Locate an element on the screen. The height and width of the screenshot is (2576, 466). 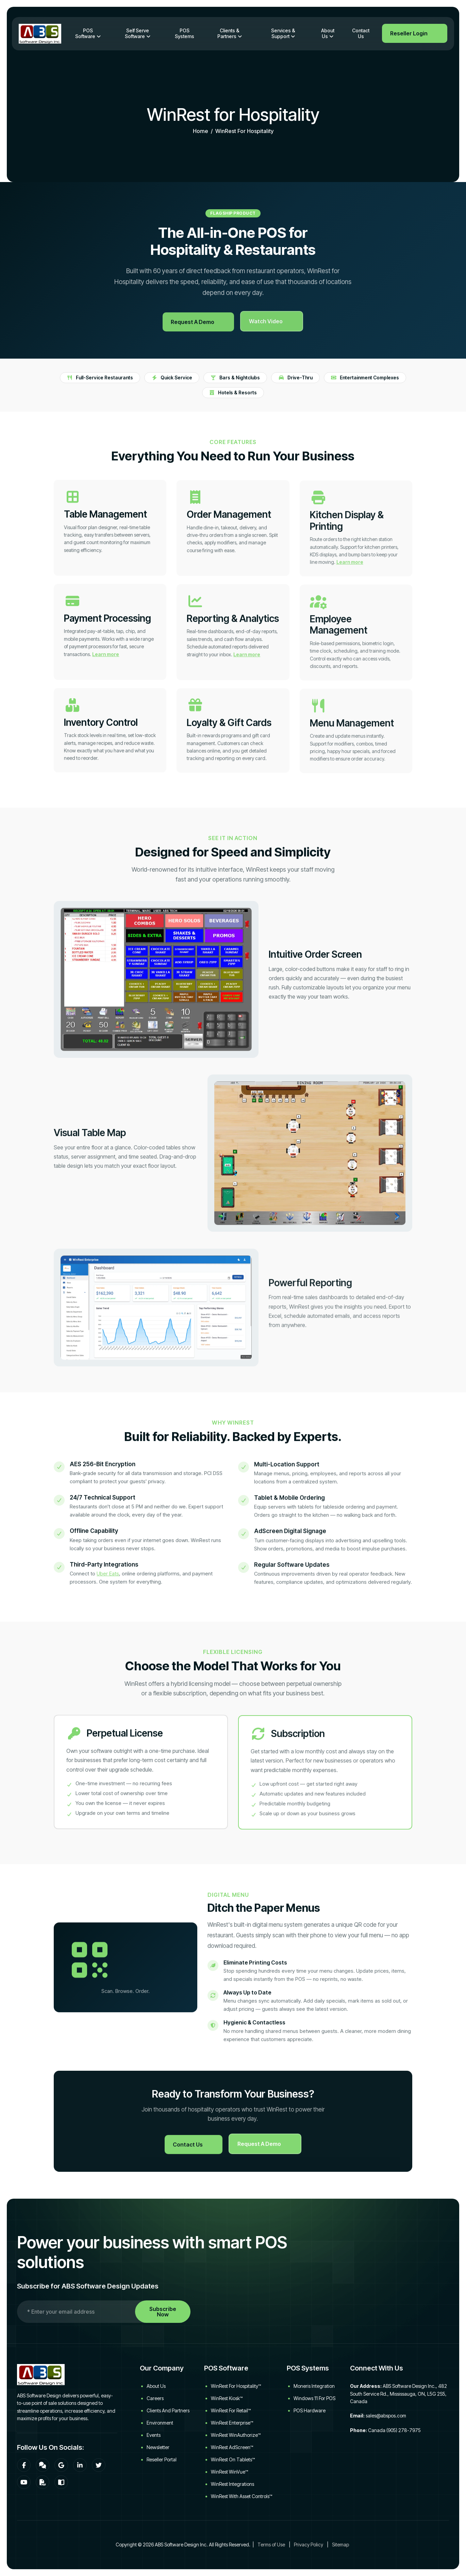
[LinkedIn] is located at coordinates (80, 2465).